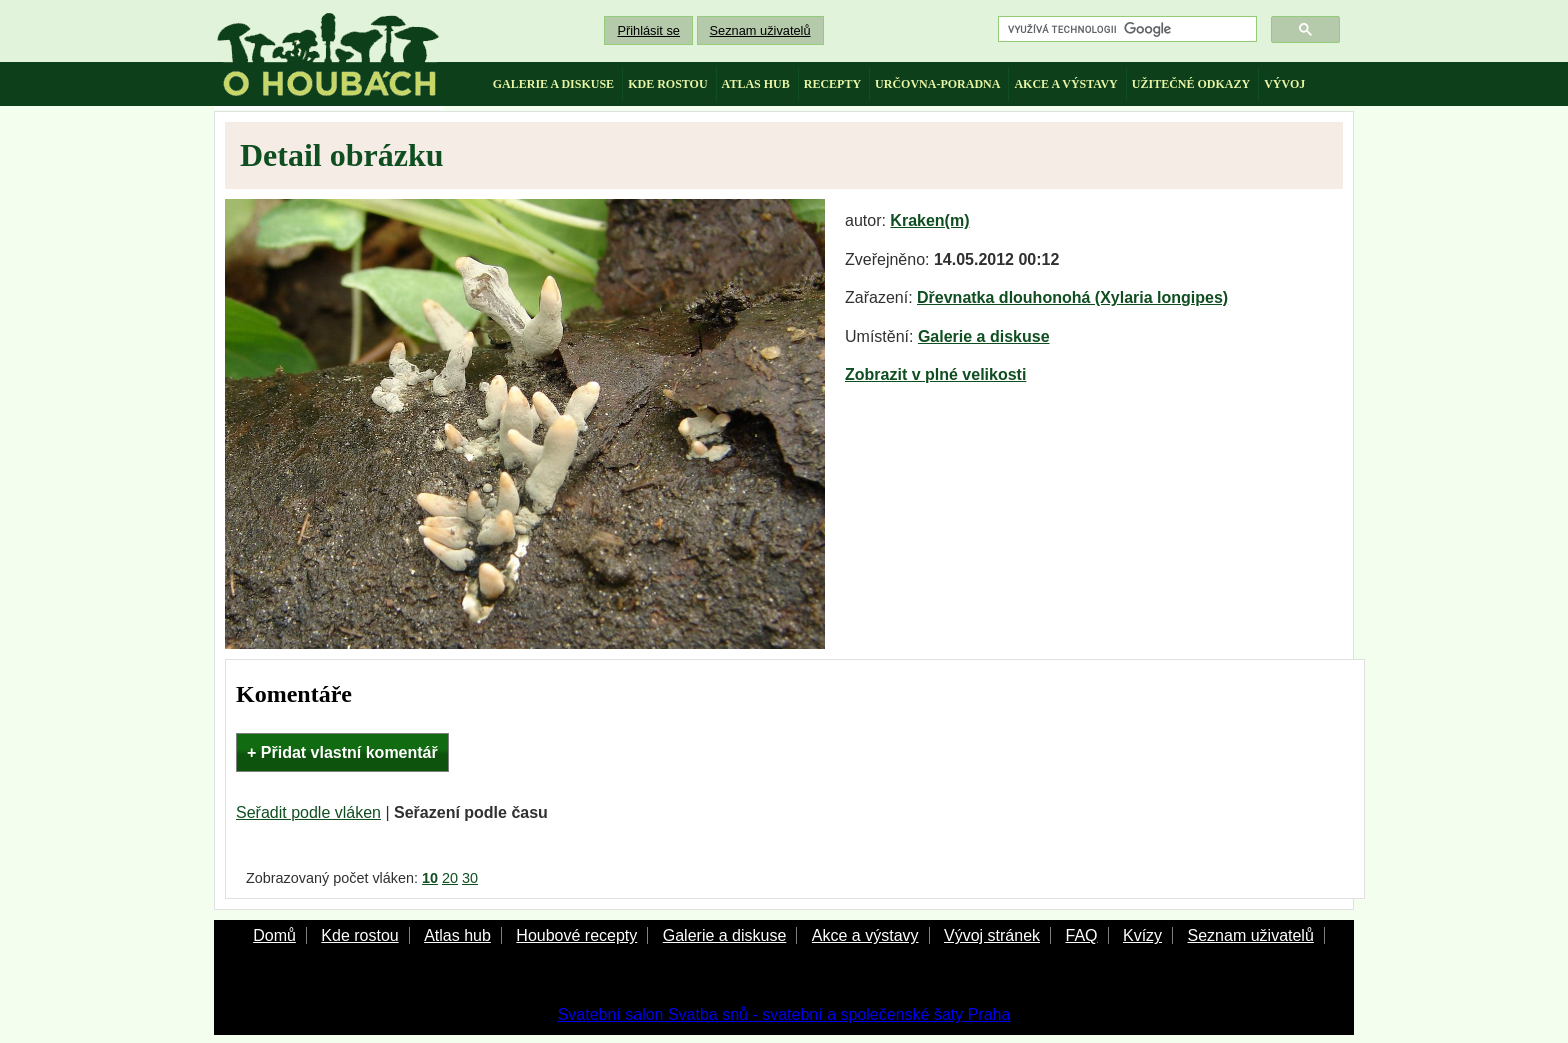  What do you see at coordinates (984, 336) in the screenshot?
I see `Galerie a diskuse` at bounding box center [984, 336].